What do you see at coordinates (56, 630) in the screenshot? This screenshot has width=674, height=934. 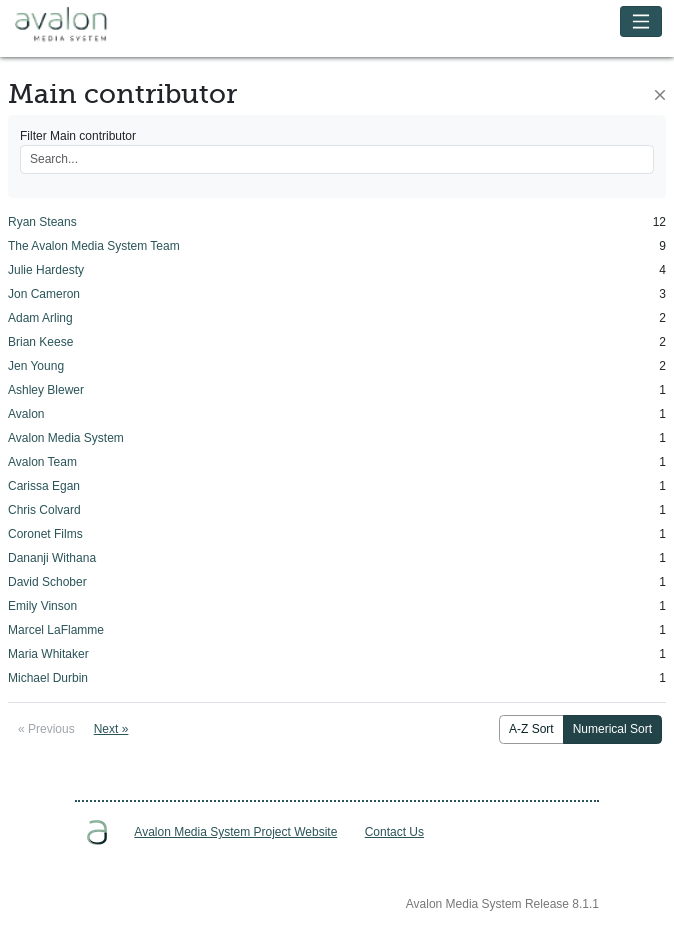 I see `Marcel LaFlamme` at bounding box center [56, 630].